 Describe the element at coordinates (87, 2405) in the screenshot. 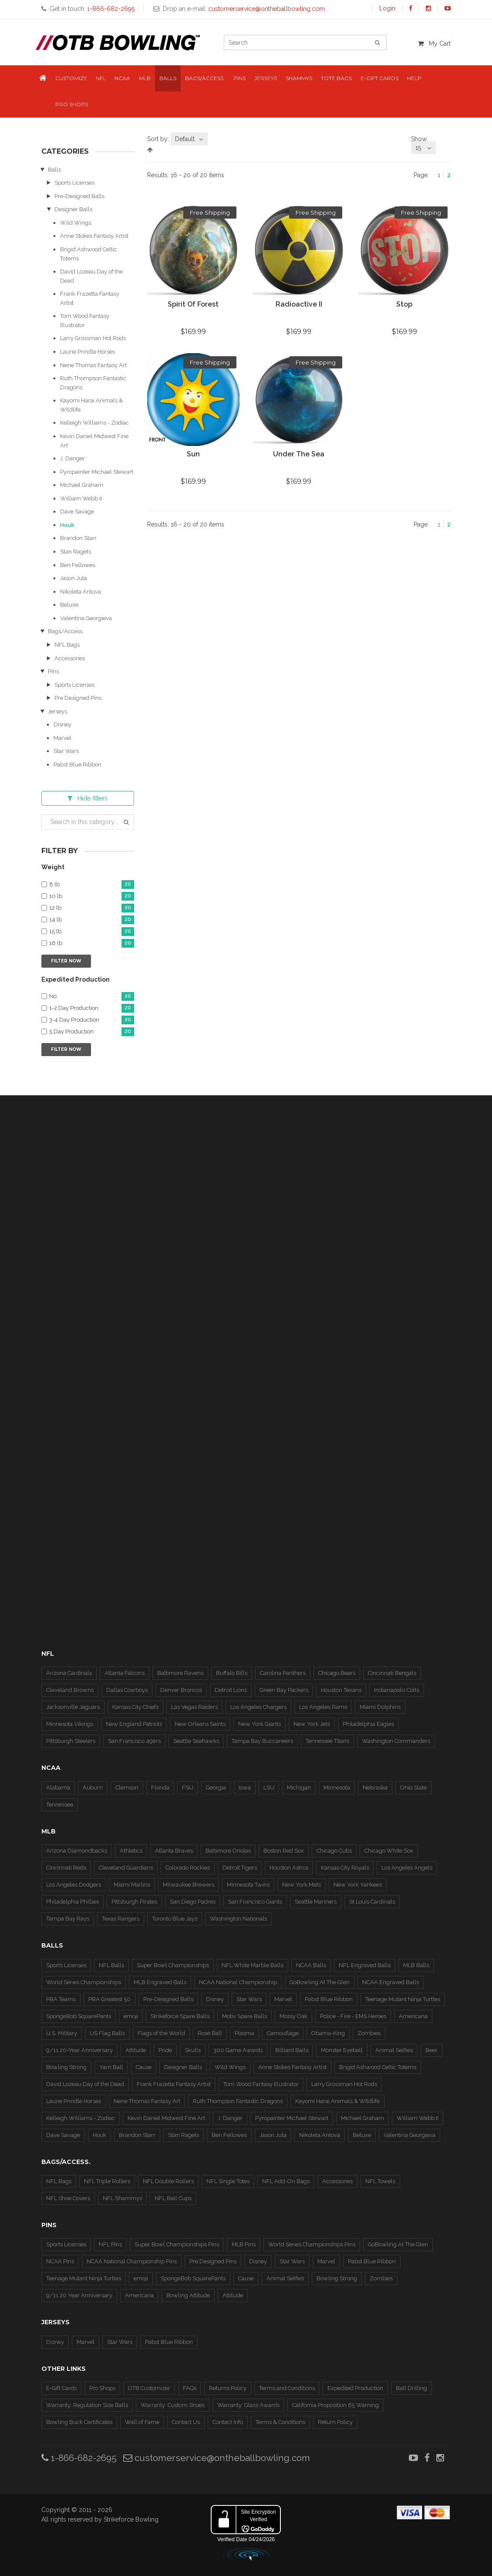

I see `Warranty: Regulation Size Balls` at that location.